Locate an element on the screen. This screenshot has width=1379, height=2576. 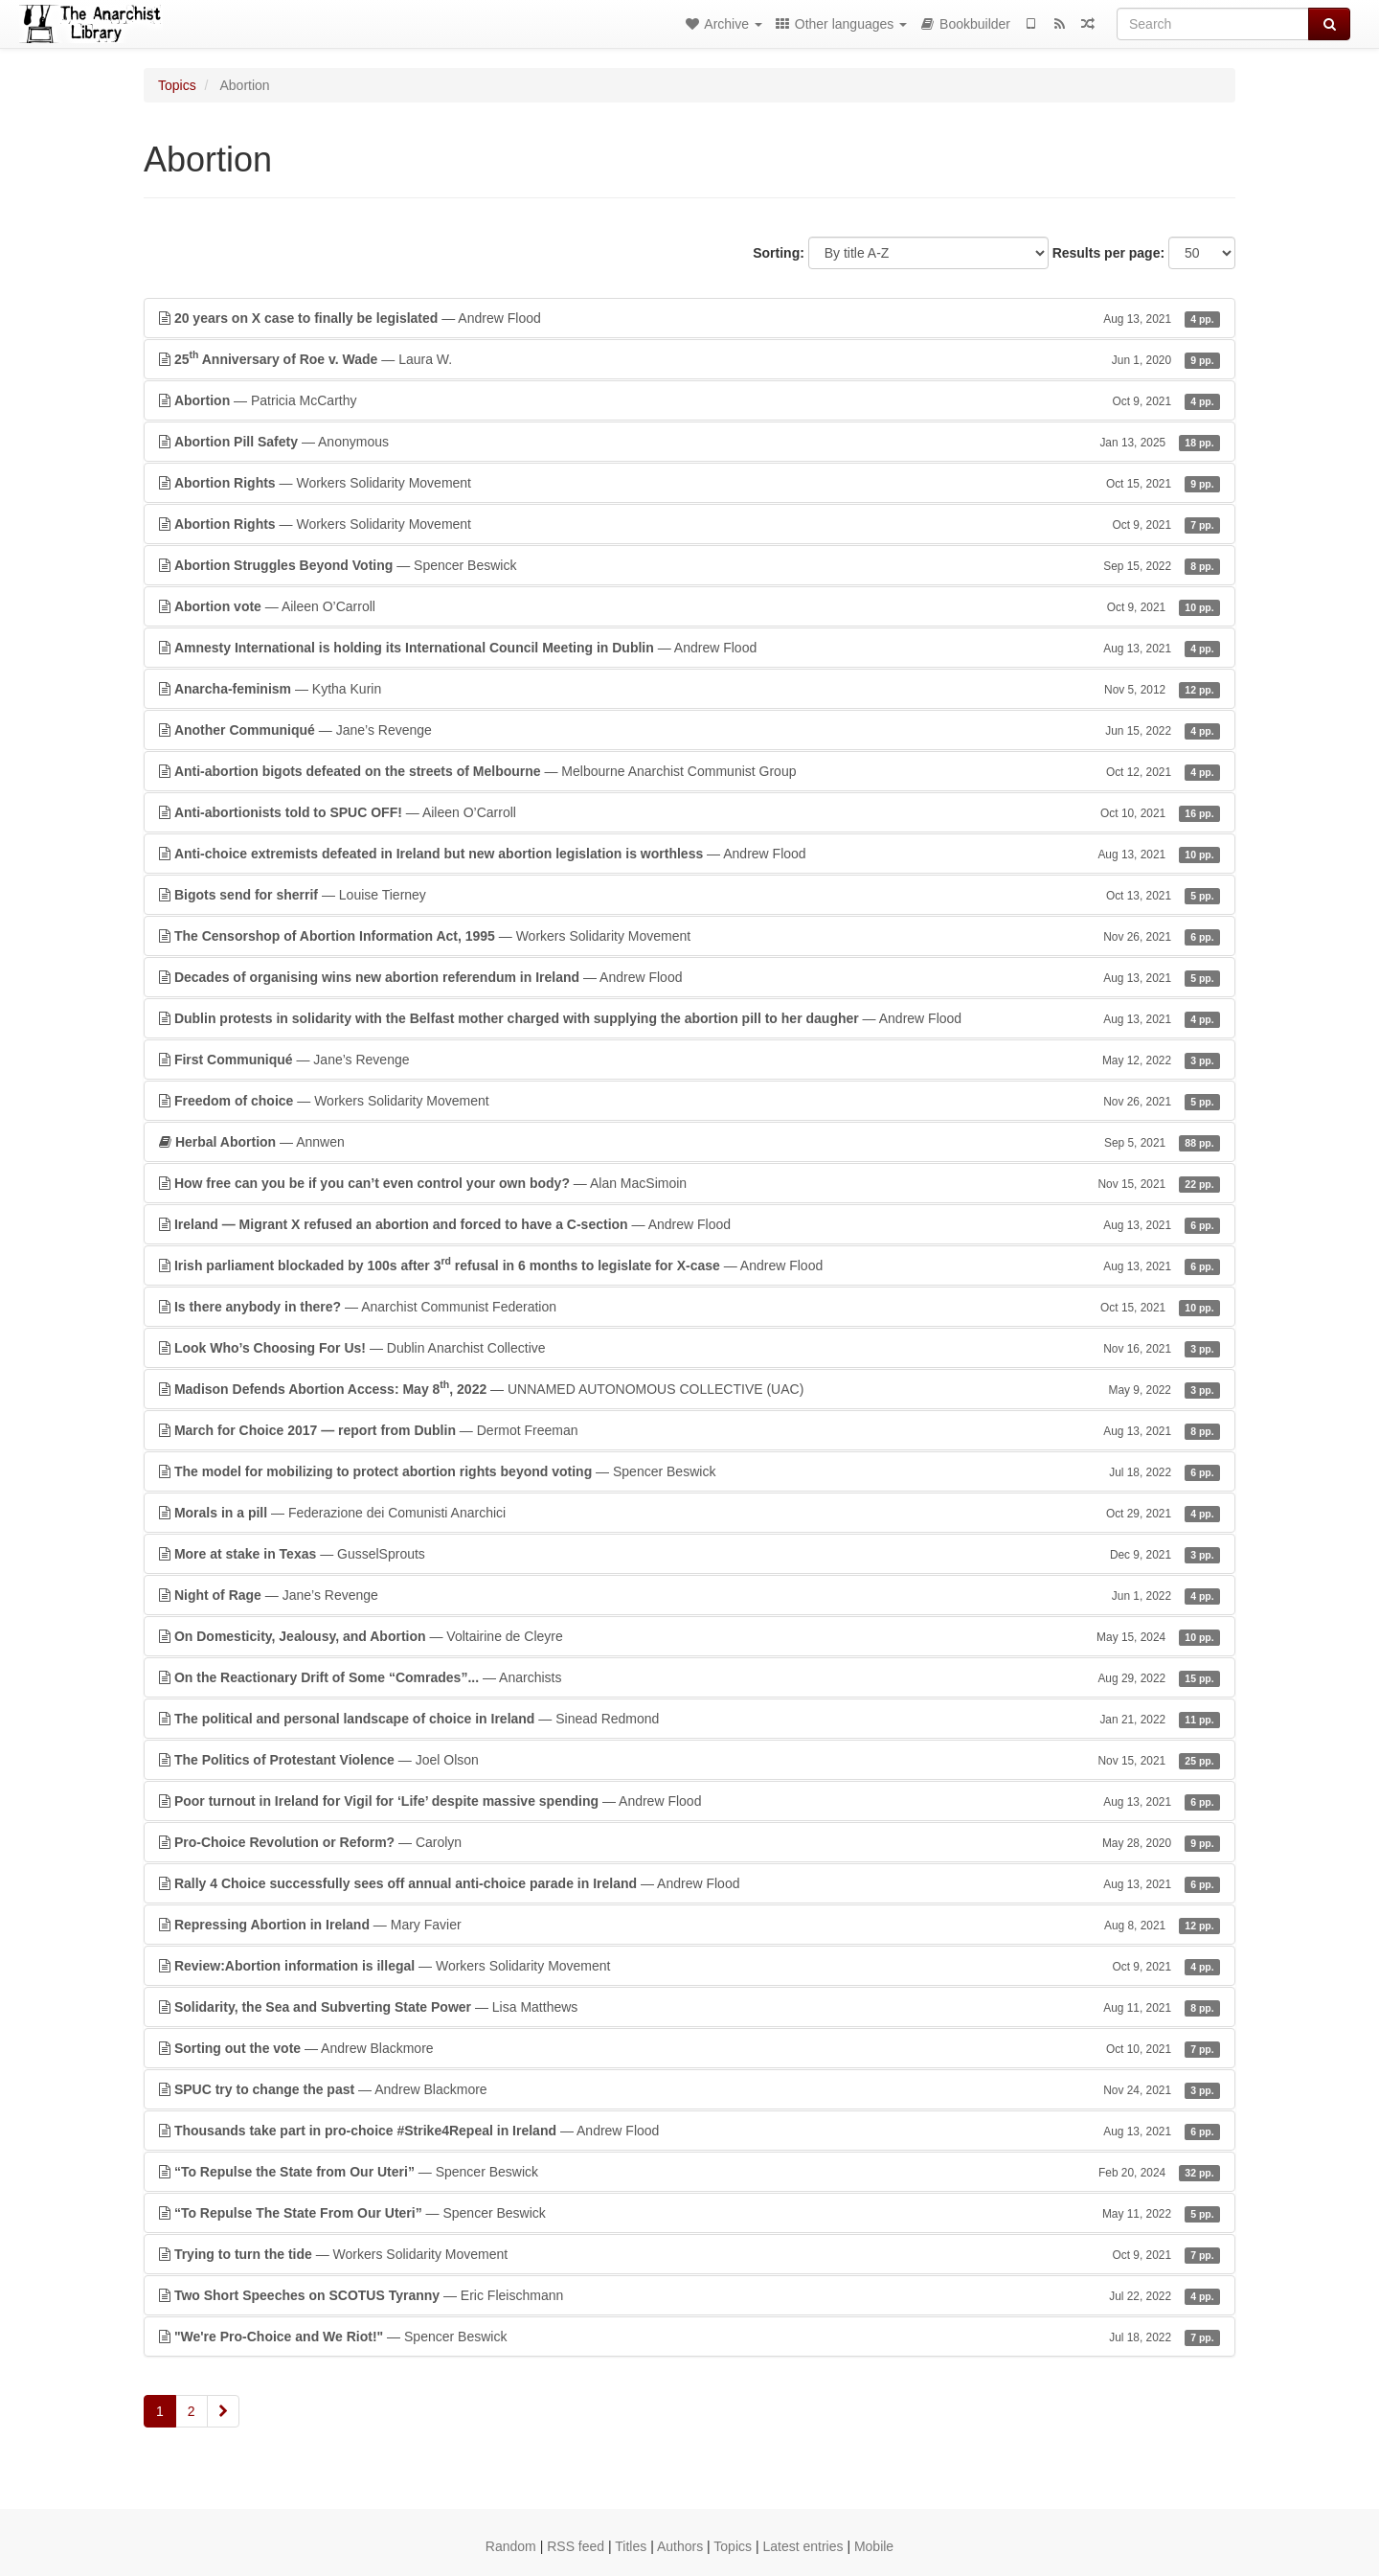
Sorting: is located at coordinates (778, 253).